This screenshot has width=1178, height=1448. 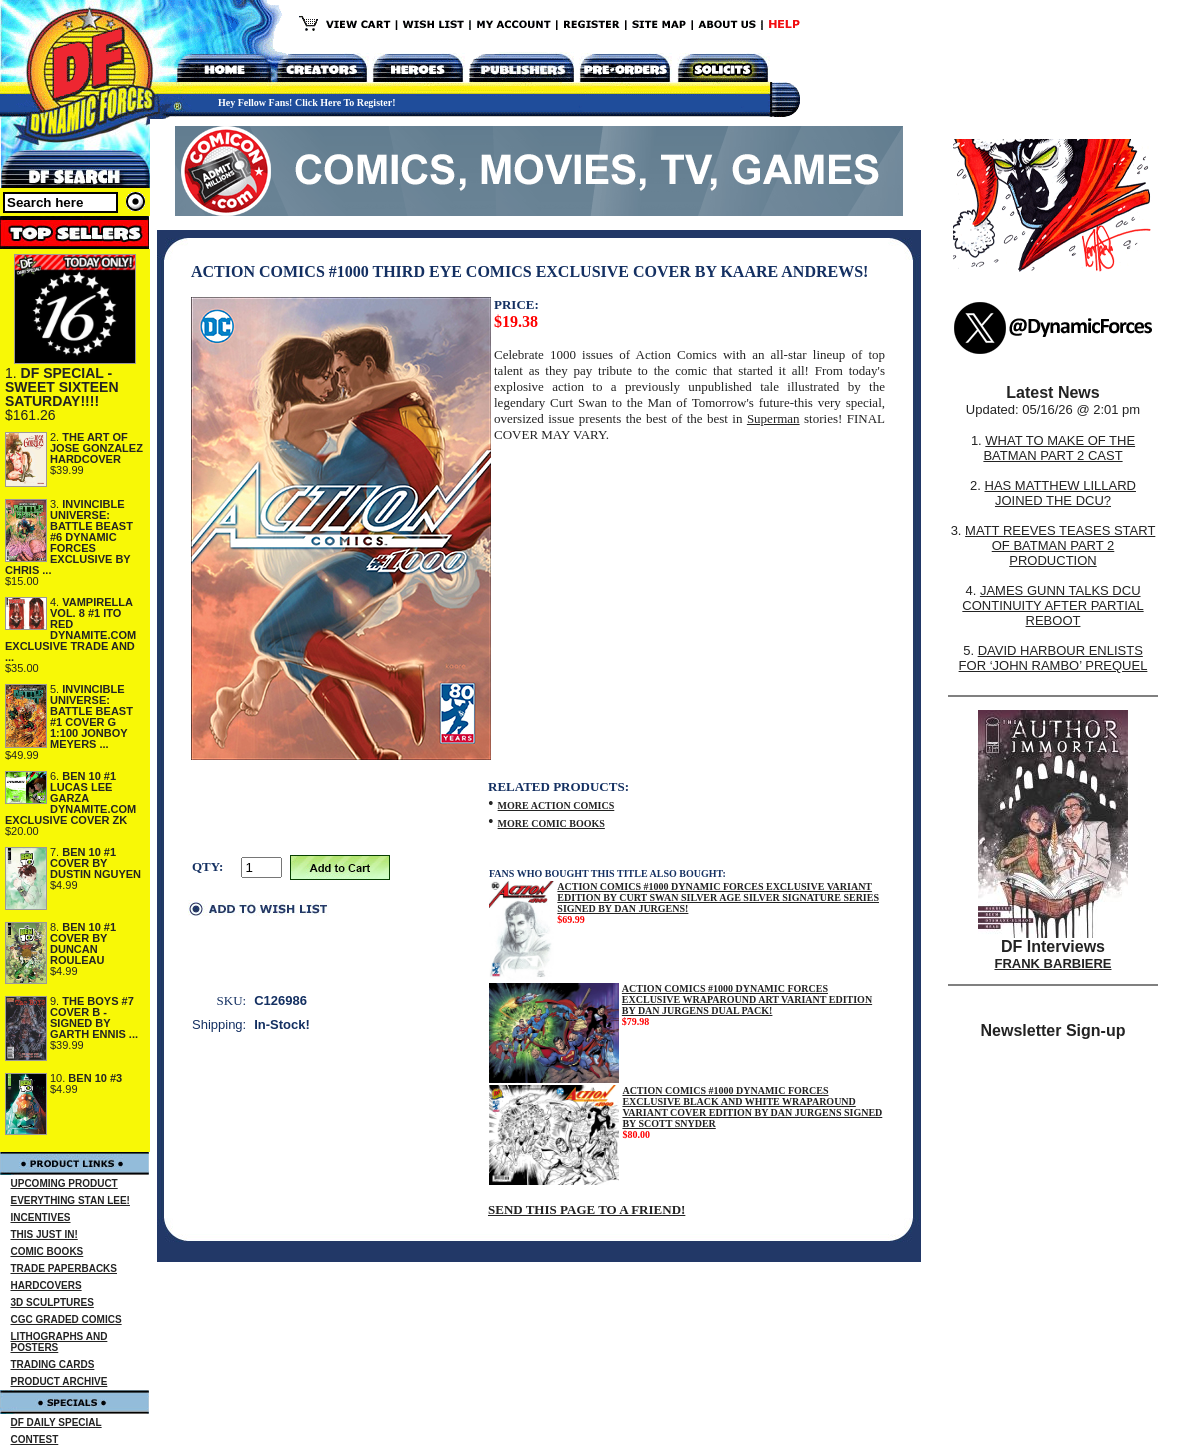 I want to click on INCENTIVES, so click(x=41, y=1217).